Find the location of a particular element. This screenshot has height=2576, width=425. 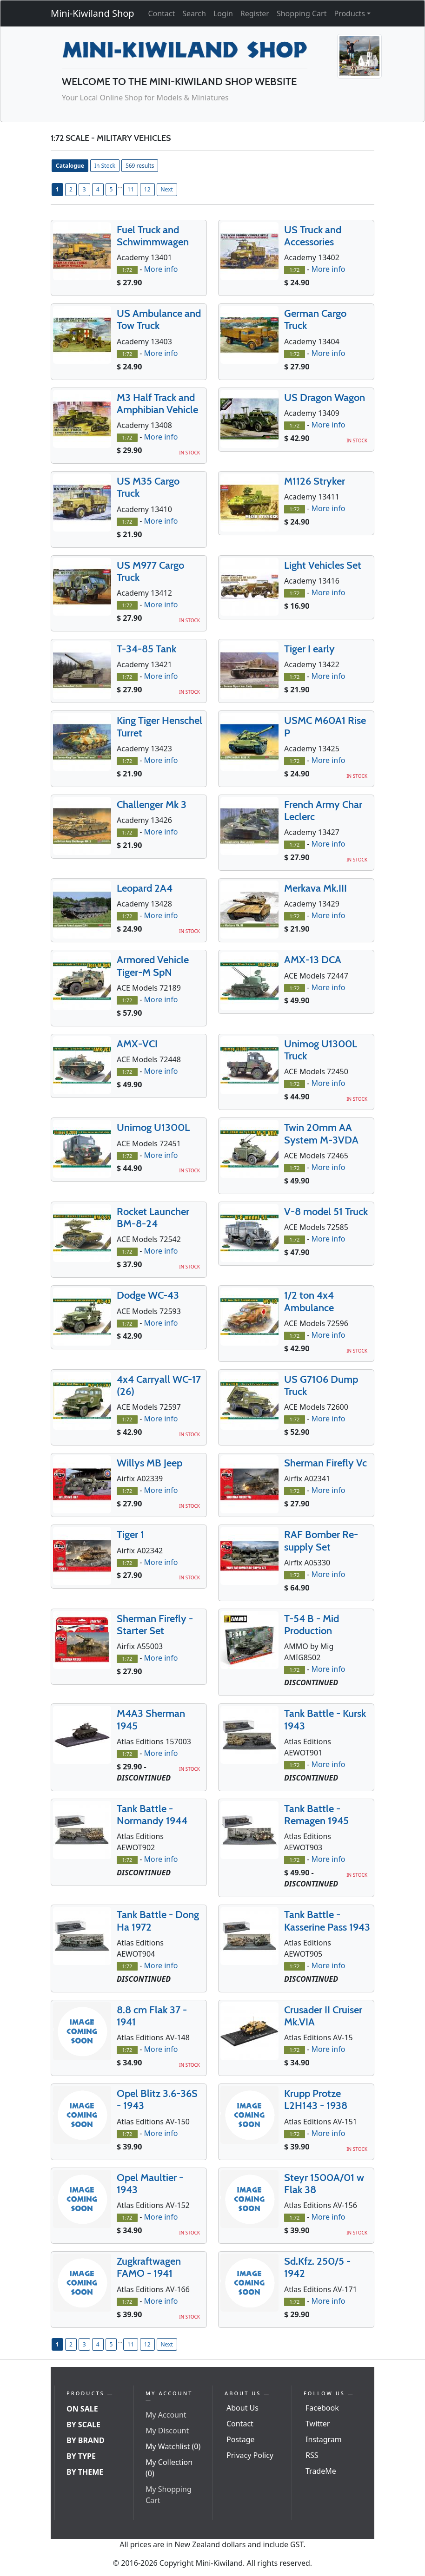

US Ambulance and Tow Truck is located at coordinates (159, 319).